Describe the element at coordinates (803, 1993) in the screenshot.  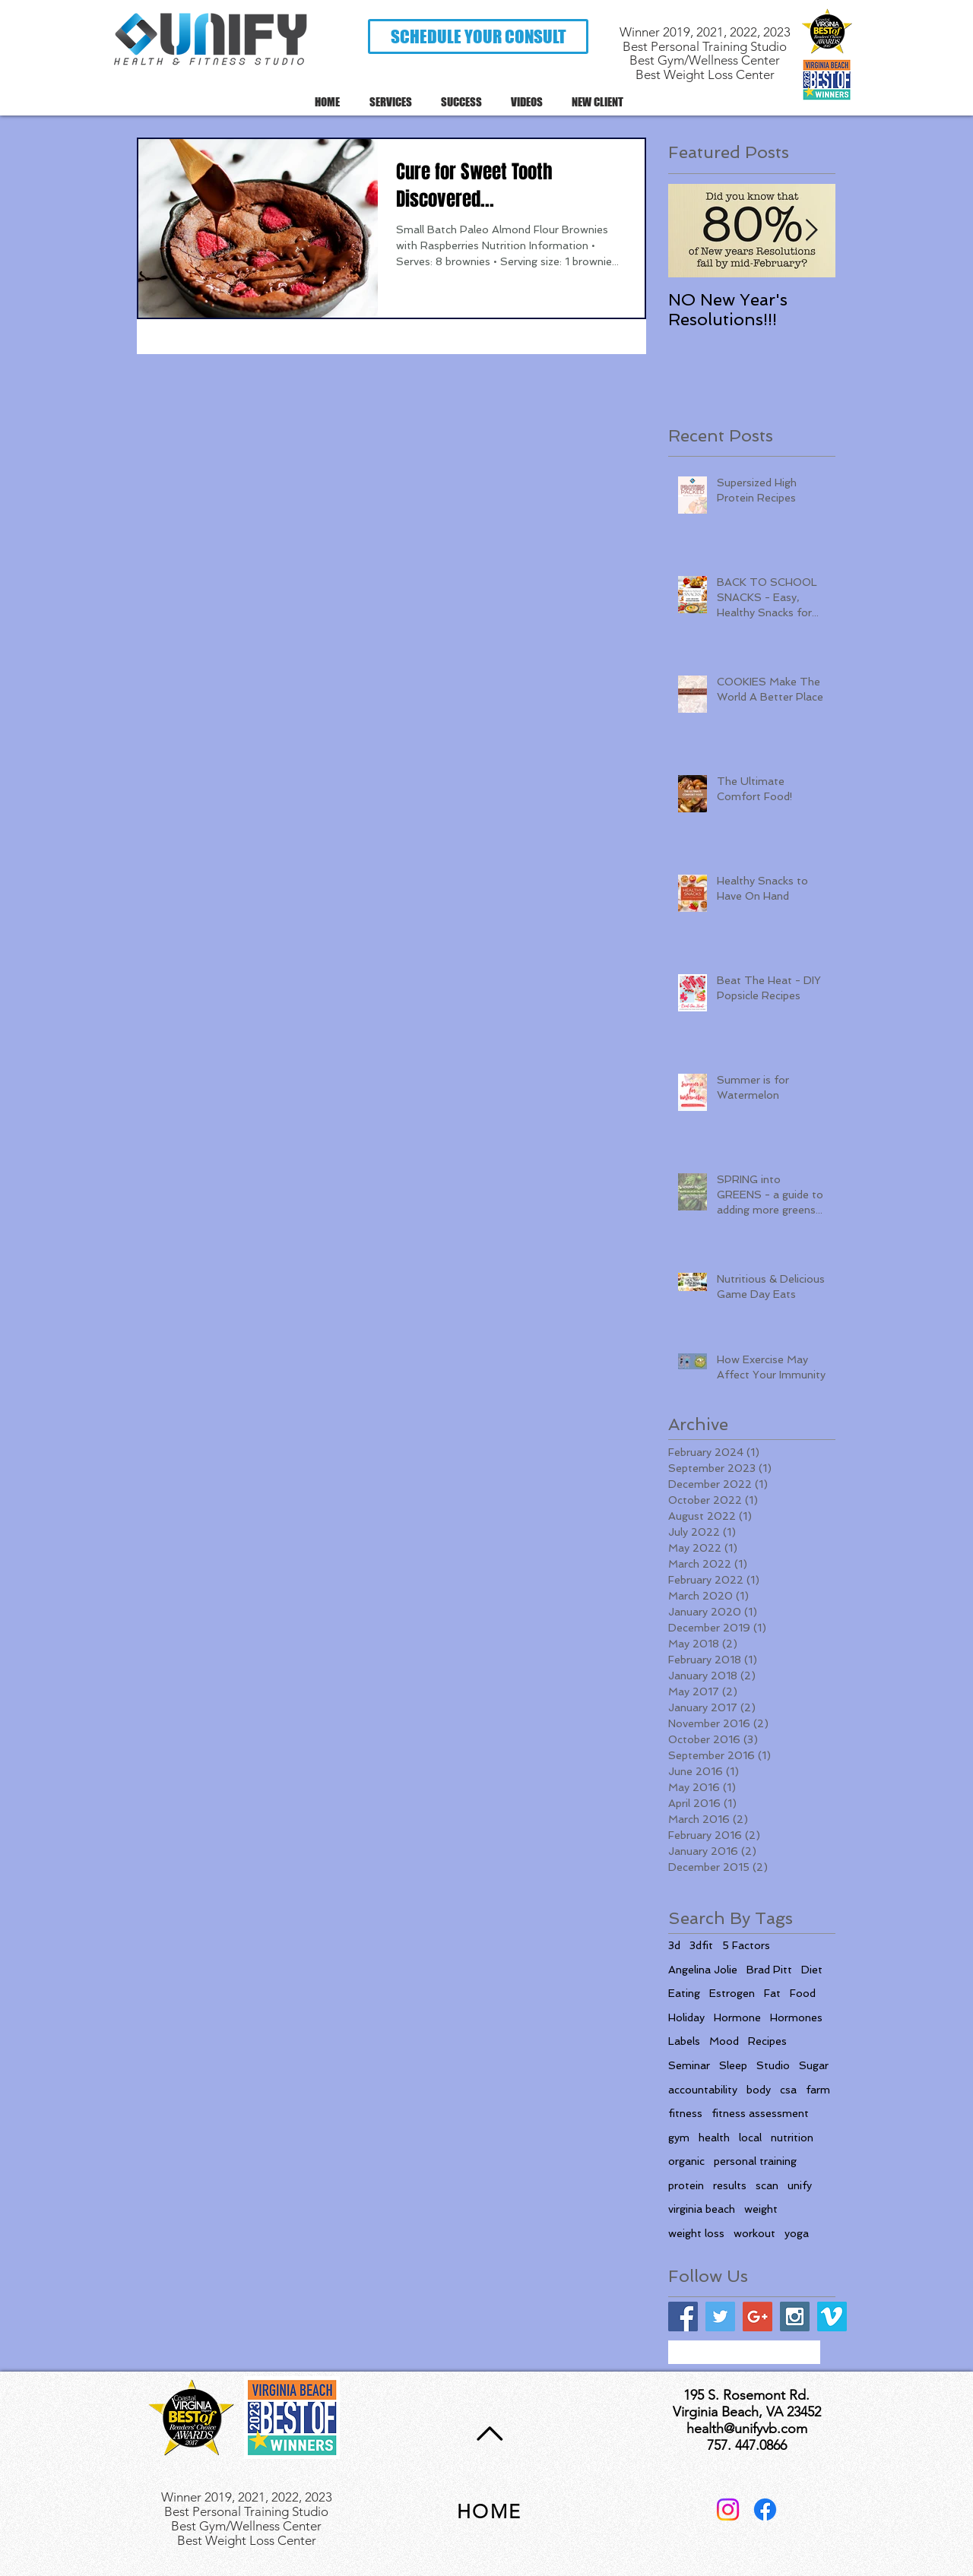
I see `Food` at that location.